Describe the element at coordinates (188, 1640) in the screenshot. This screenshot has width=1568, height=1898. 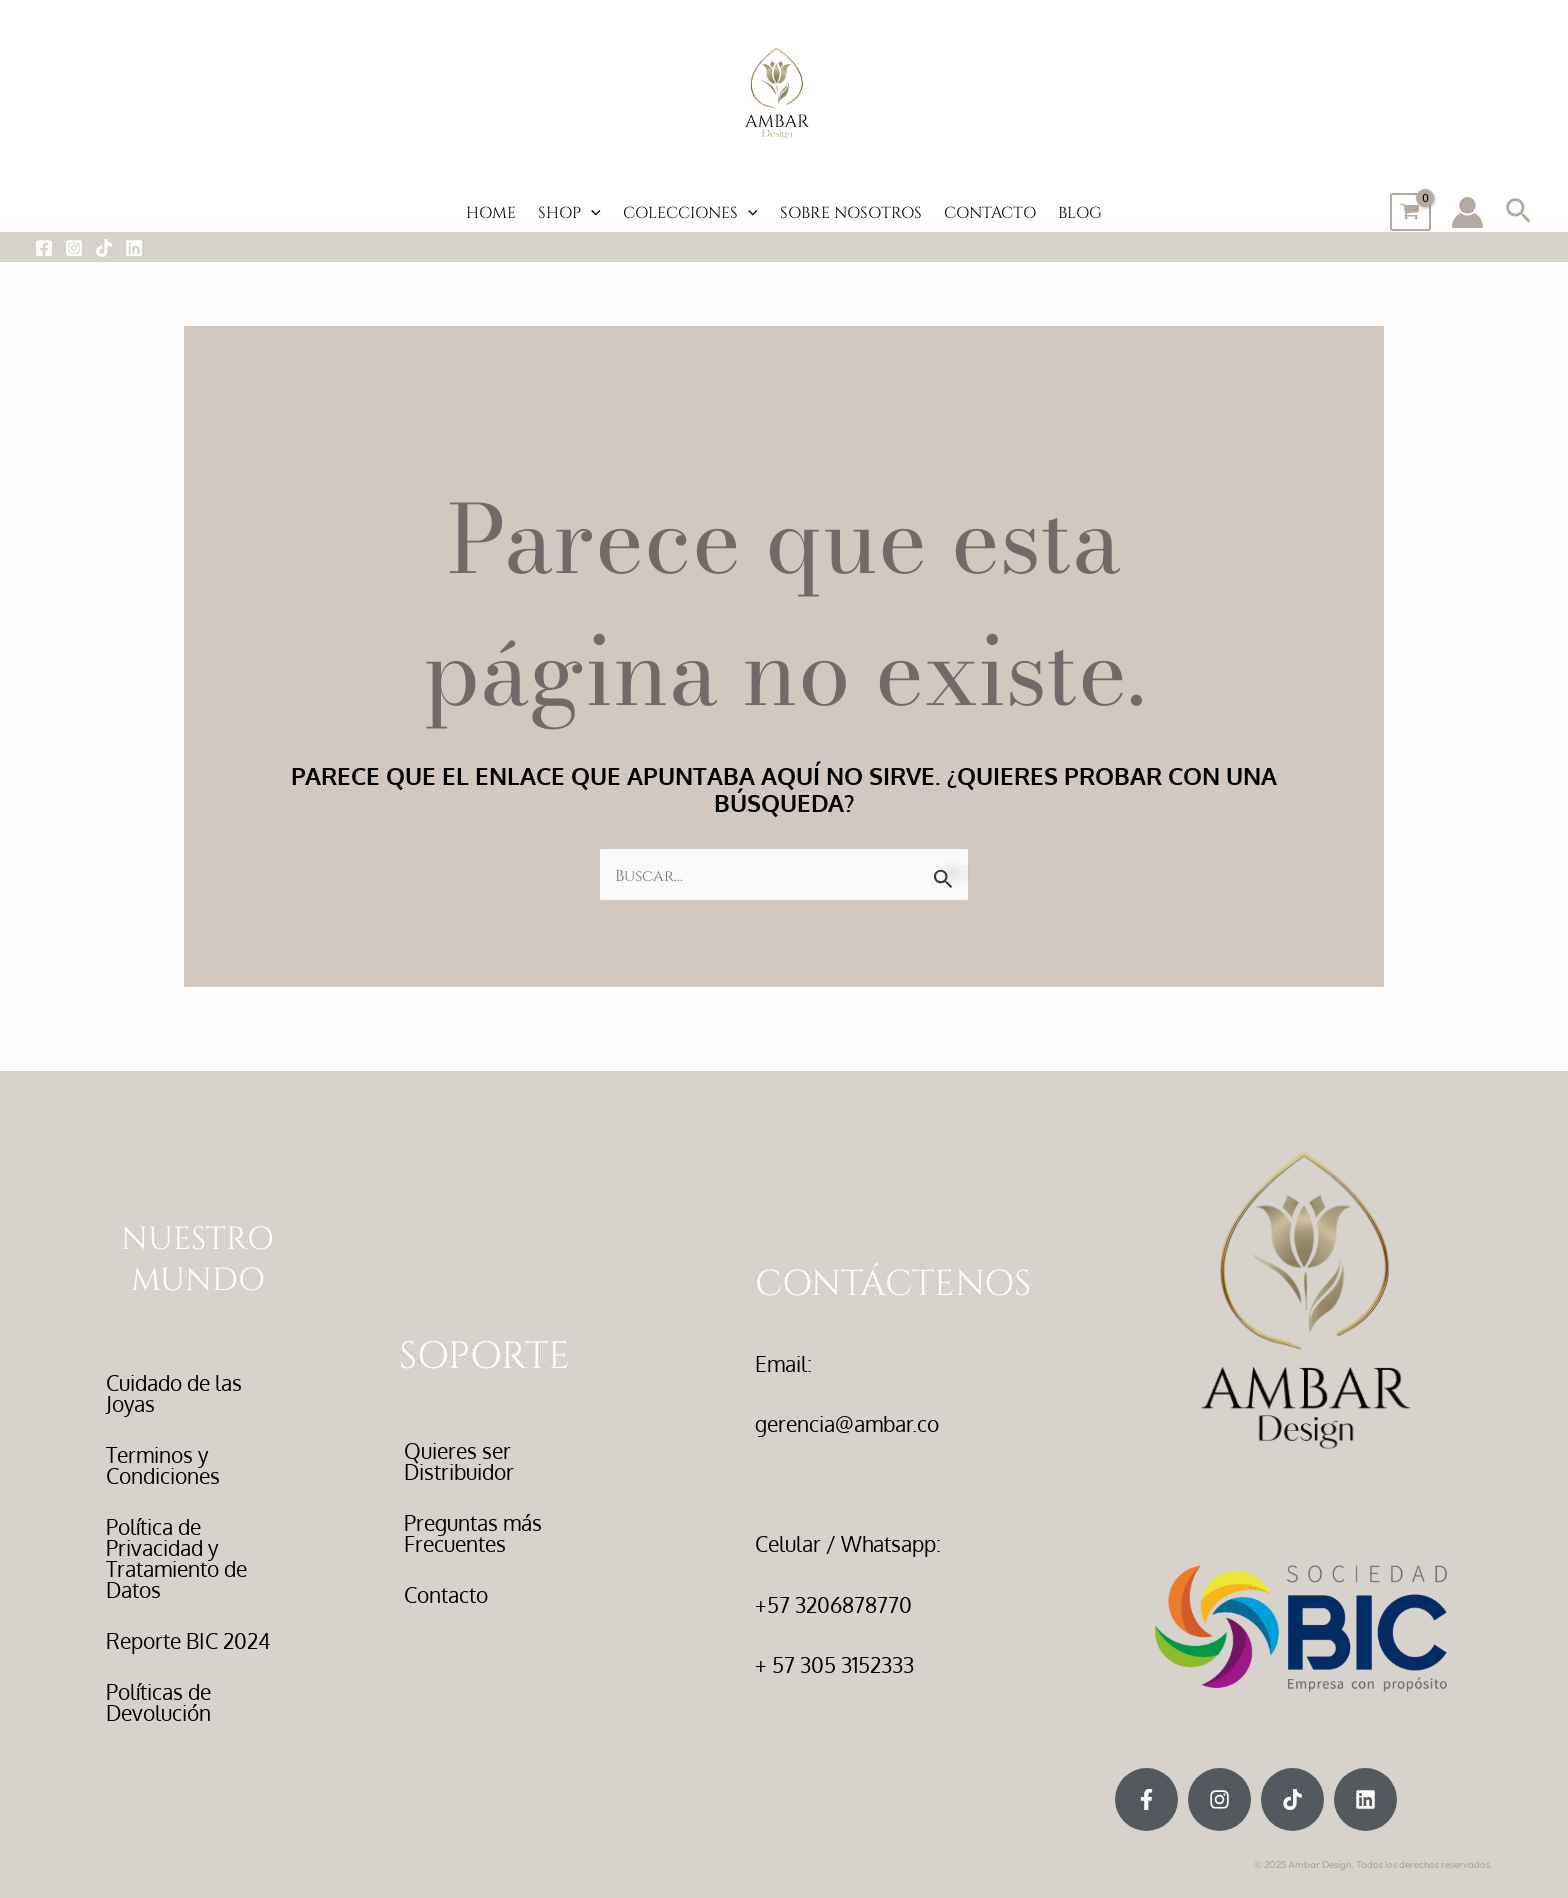
I see `Reporte BIC 2024` at that location.